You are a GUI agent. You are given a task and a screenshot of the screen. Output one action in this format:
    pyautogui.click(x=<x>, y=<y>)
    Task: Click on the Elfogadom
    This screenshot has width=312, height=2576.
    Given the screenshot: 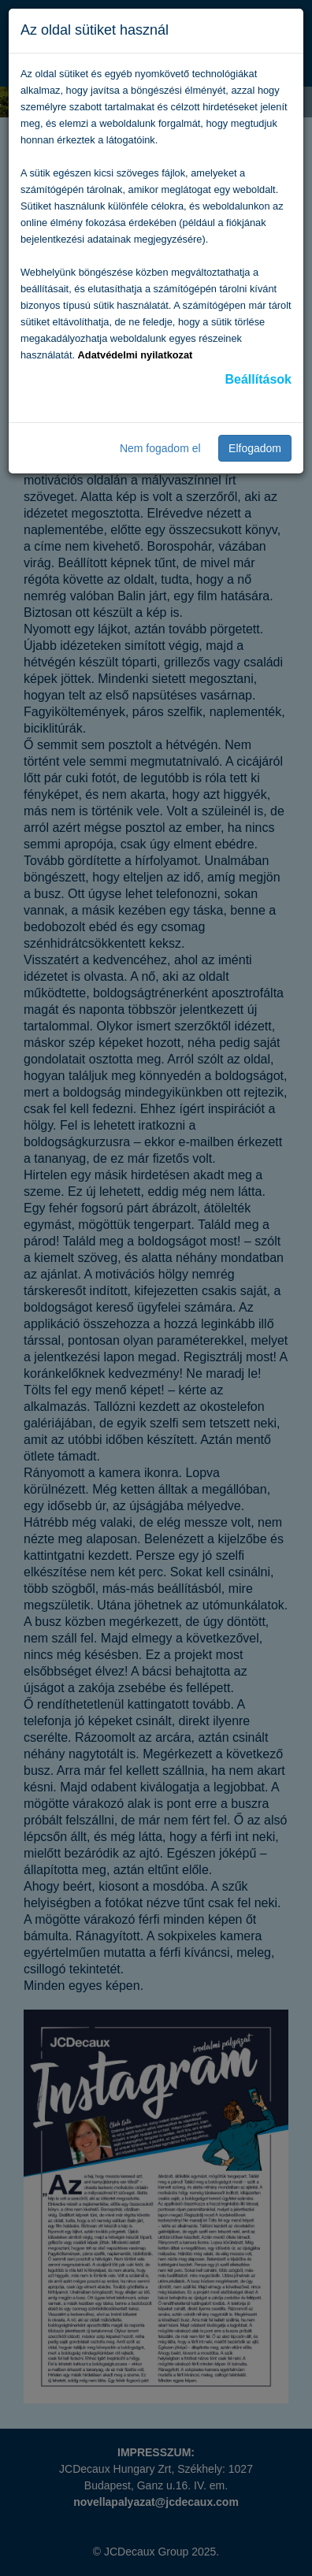 What is the action you would take?
    pyautogui.click(x=254, y=448)
    